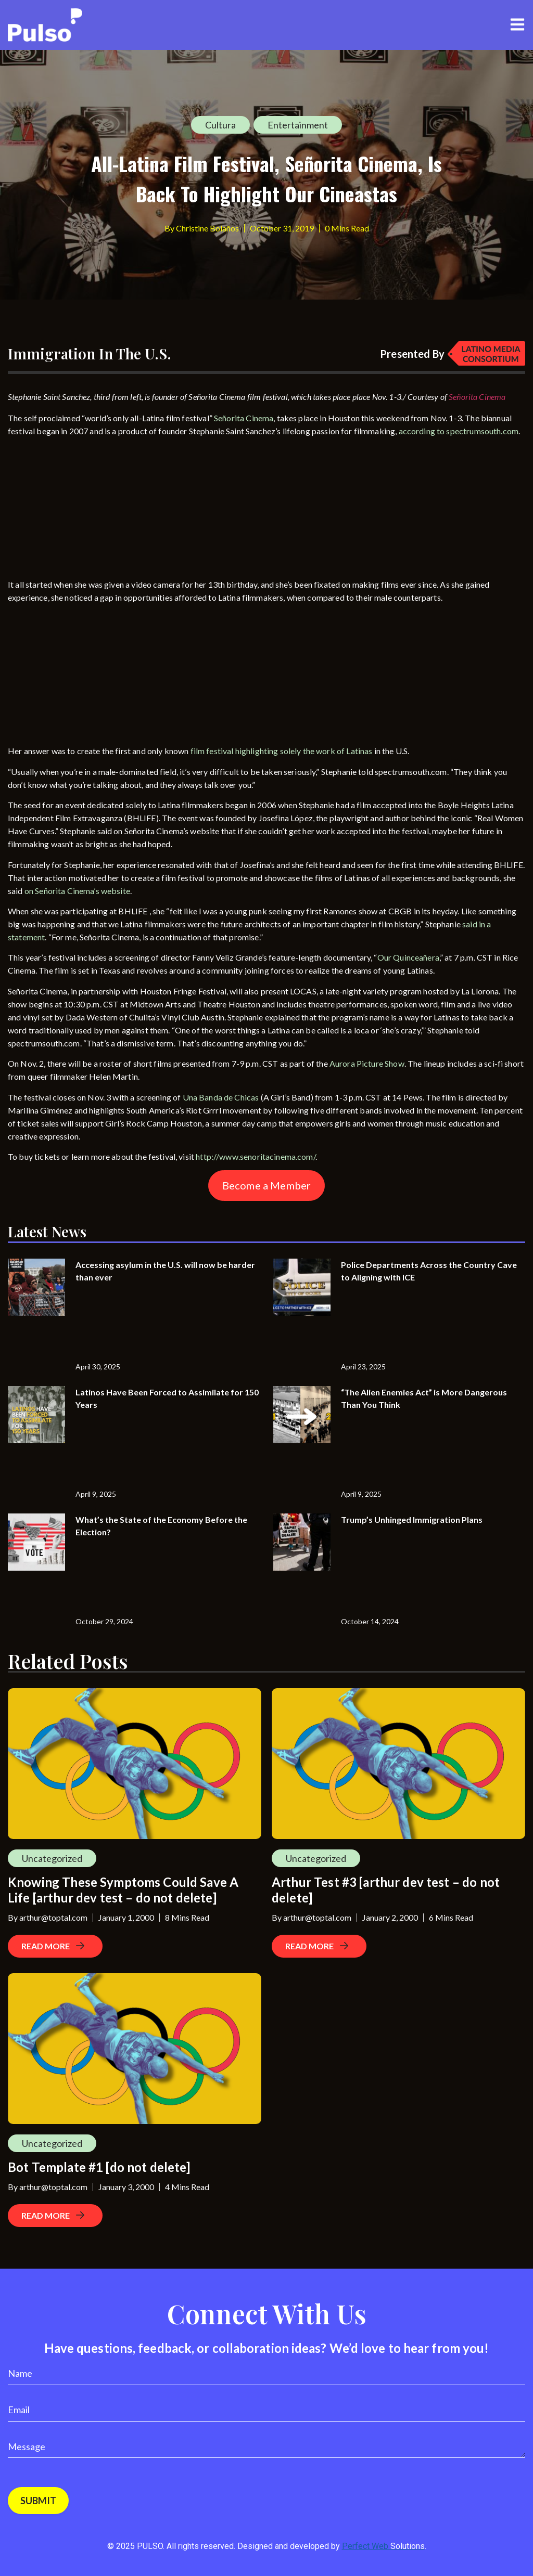 Image resolution: width=533 pixels, height=2576 pixels. What do you see at coordinates (266, 1185) in the screenshot?
I see `Become a Member` at bounding box center [266, 1185].